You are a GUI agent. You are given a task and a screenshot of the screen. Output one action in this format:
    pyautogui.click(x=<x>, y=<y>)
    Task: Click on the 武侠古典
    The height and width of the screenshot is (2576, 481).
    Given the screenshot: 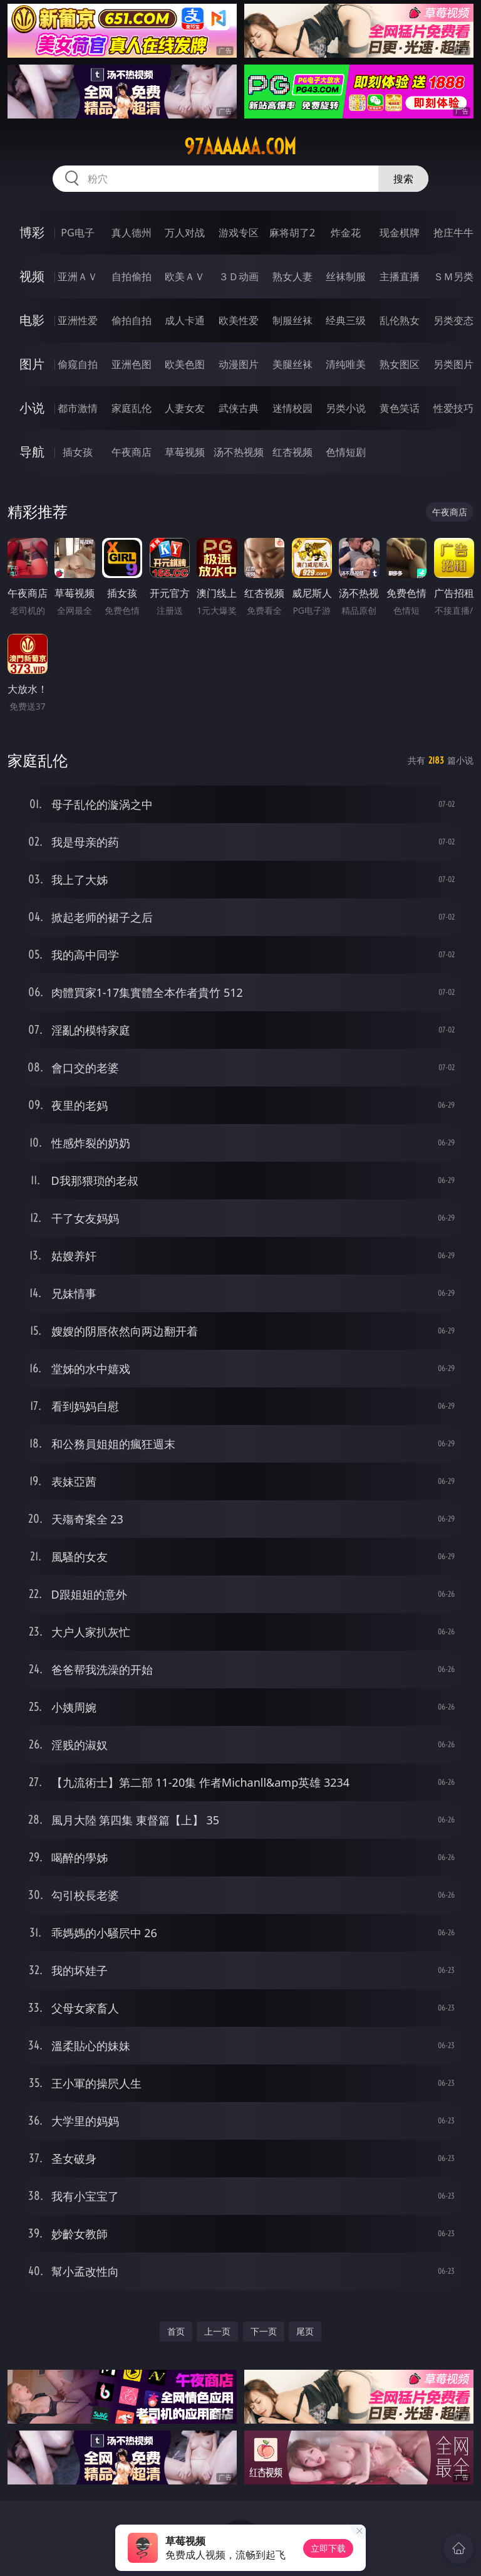 What is the action you would take?
    pyautogui.click(x=239, y=408)
    